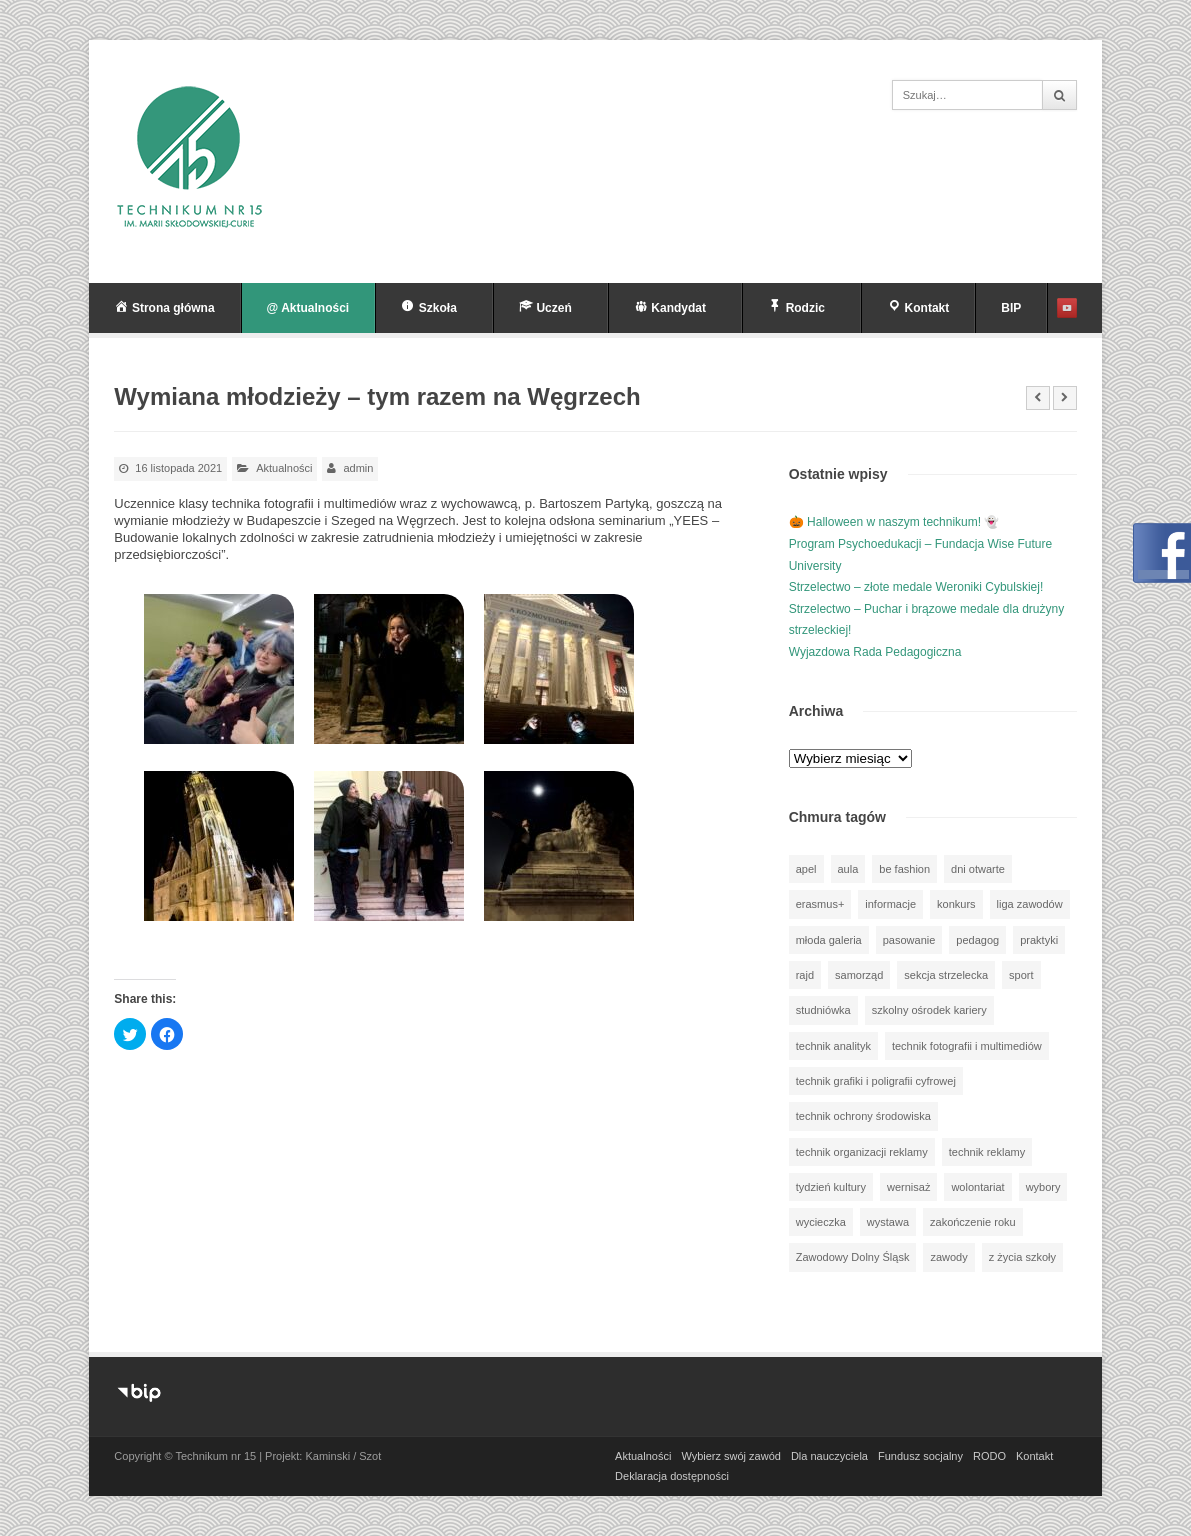  I want to click on Wyjazdowa Rada Pedagogiczna, so click(875, 652).